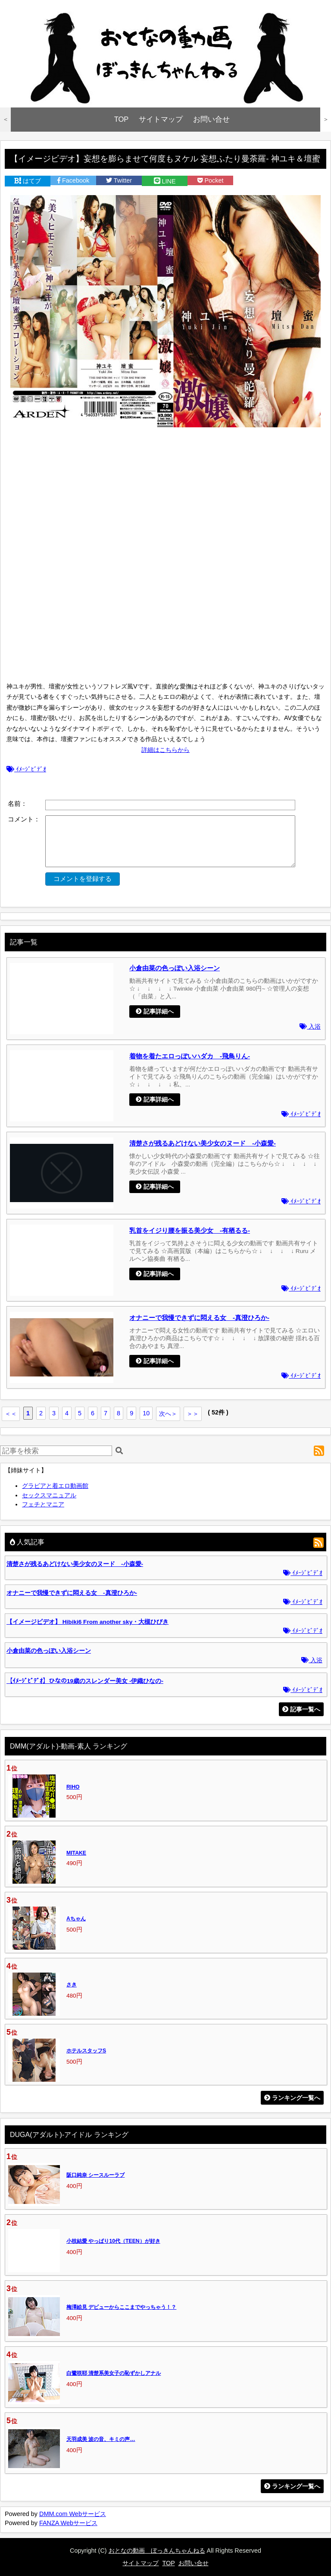  Describe the element at coordinates (100, 2439) in the screenshot. I see `天羽成美 波の音、キミの声…` at that location.